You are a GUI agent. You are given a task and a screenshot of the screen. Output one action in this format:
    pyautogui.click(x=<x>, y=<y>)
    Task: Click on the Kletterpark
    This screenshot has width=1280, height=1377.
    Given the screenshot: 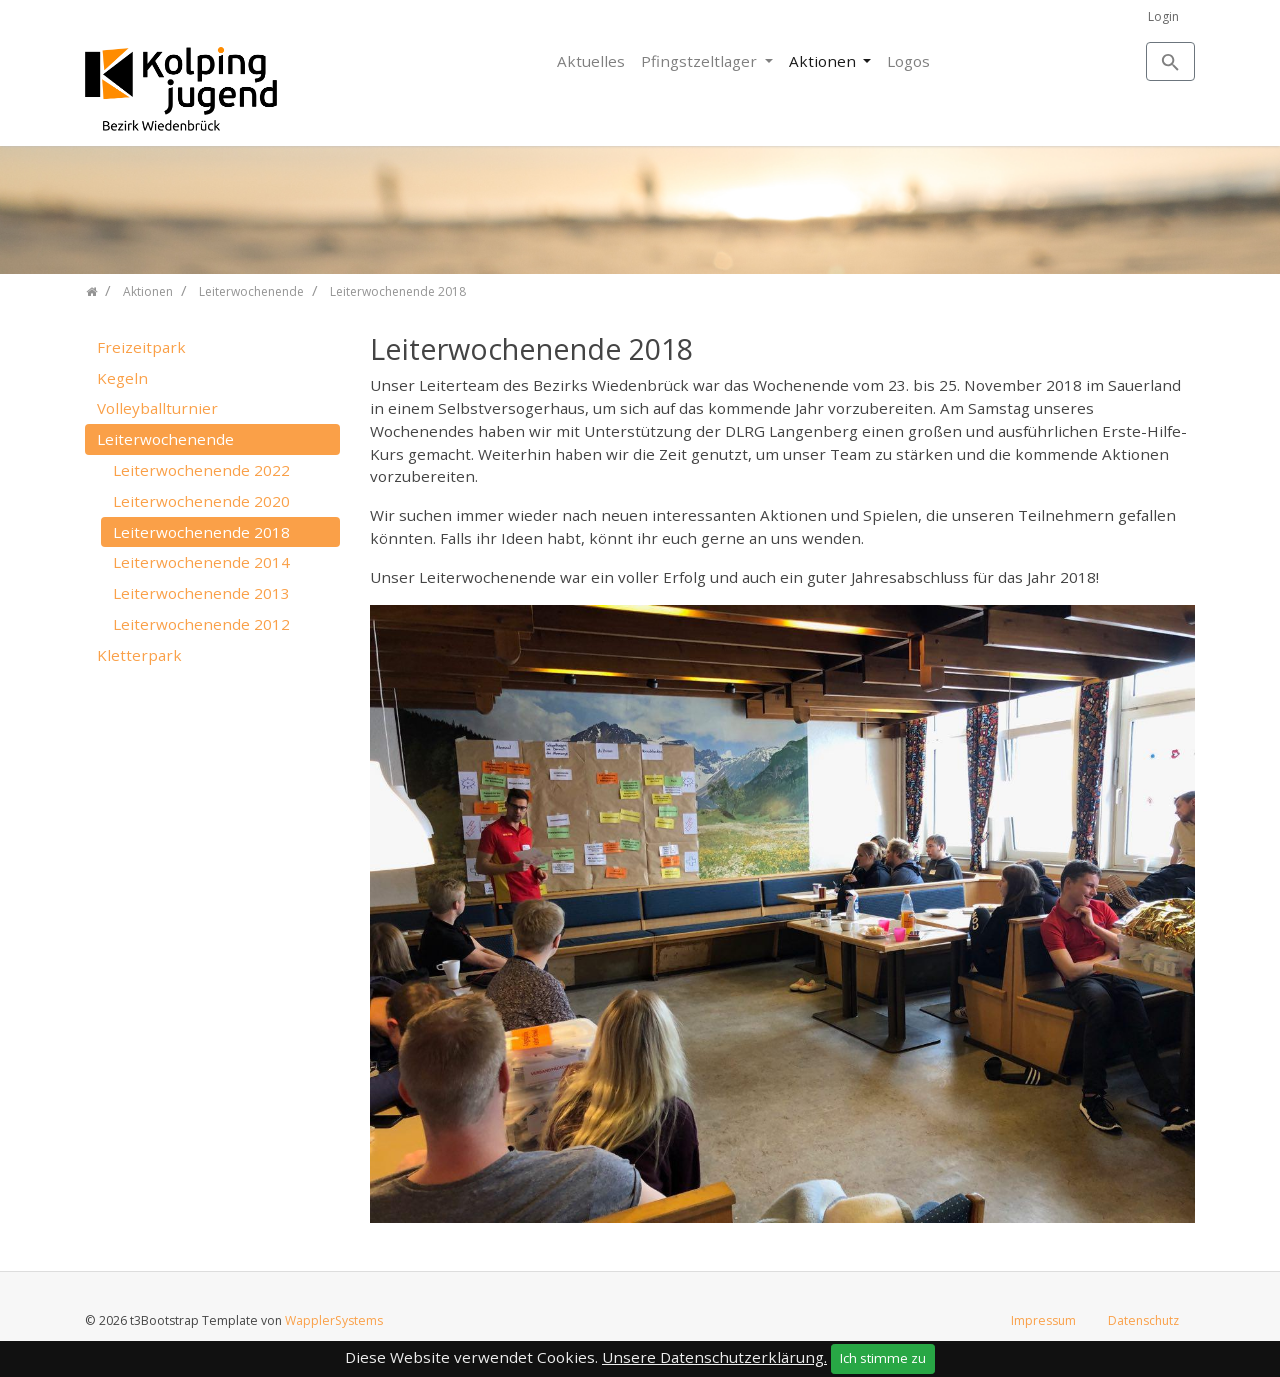 What is the action you would take?
    pyautogui.click(x=139, y=655)
    